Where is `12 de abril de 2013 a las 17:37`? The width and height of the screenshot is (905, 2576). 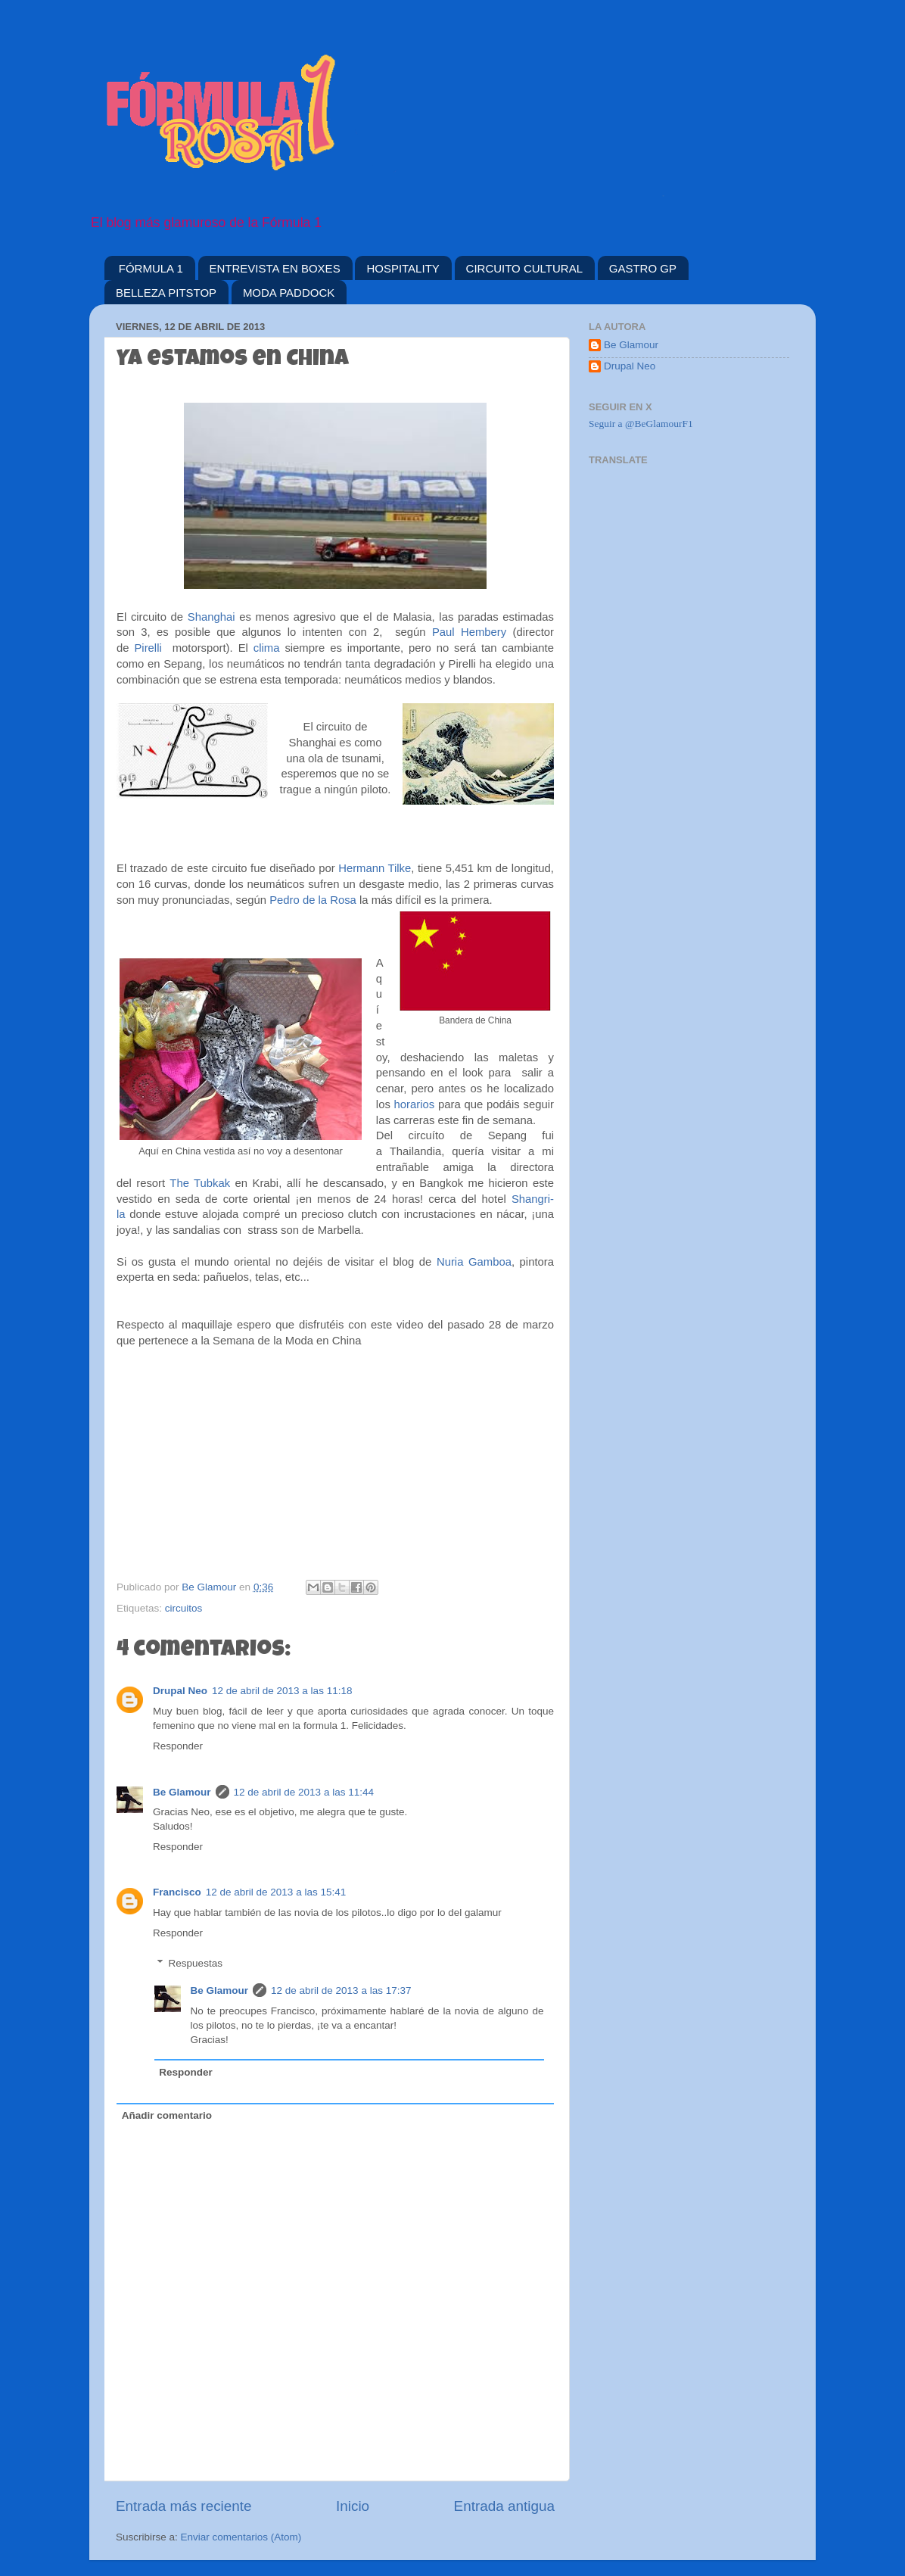
12 de abril de 2013 a las 17:37 is located at coordinates (341, 1990).